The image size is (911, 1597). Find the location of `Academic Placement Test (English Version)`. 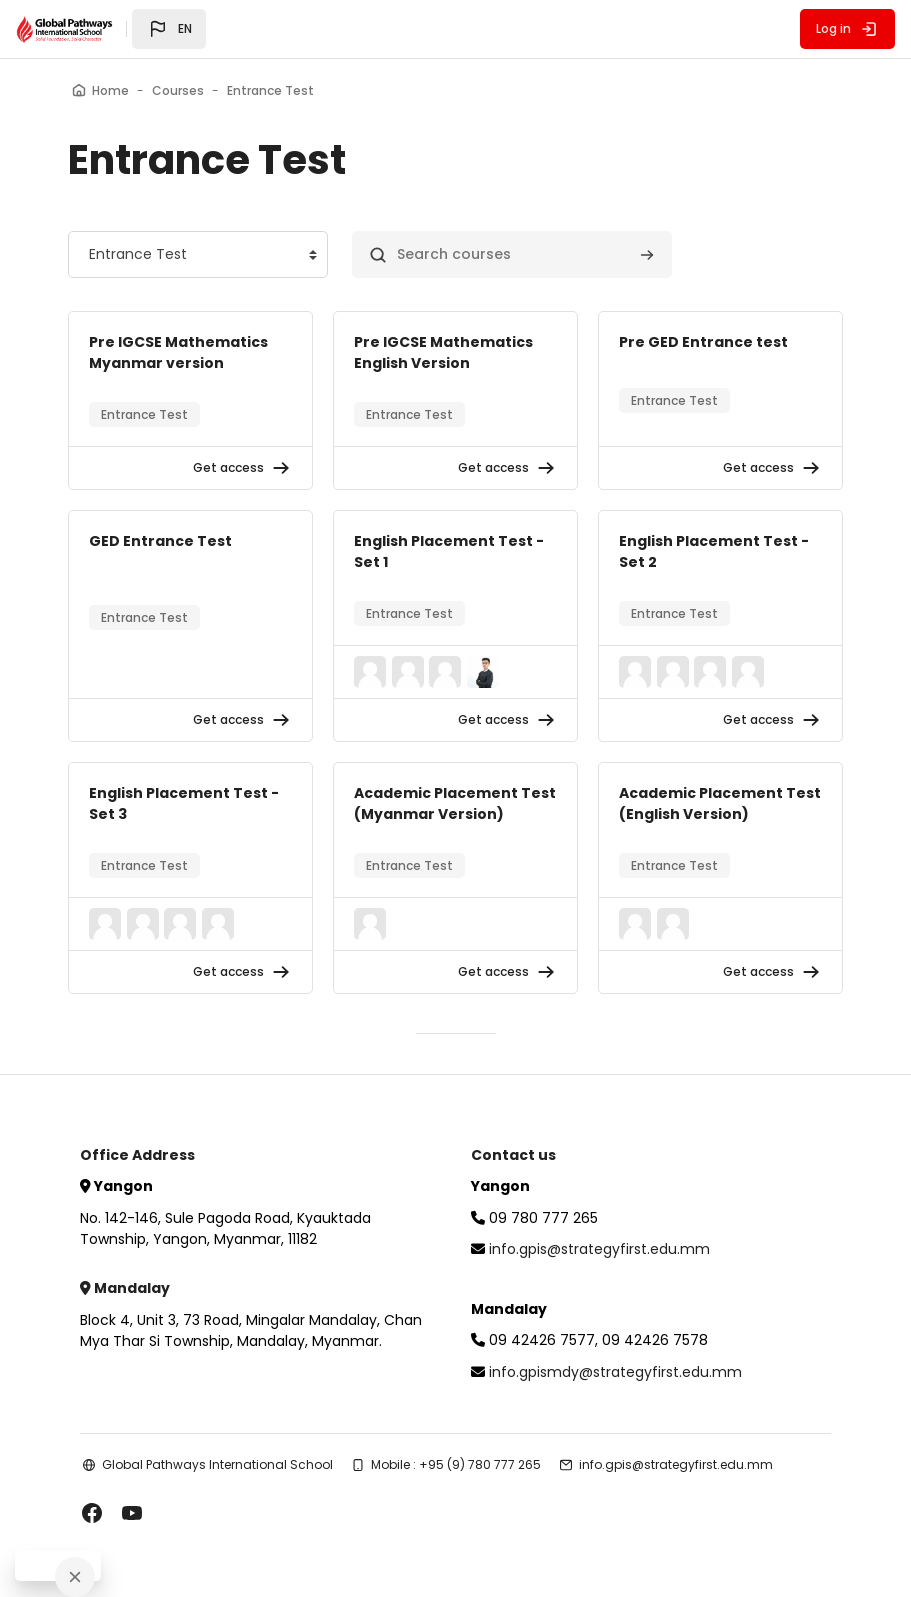

Academic Placement Test (English Version) is located at coordinates (720, 803).